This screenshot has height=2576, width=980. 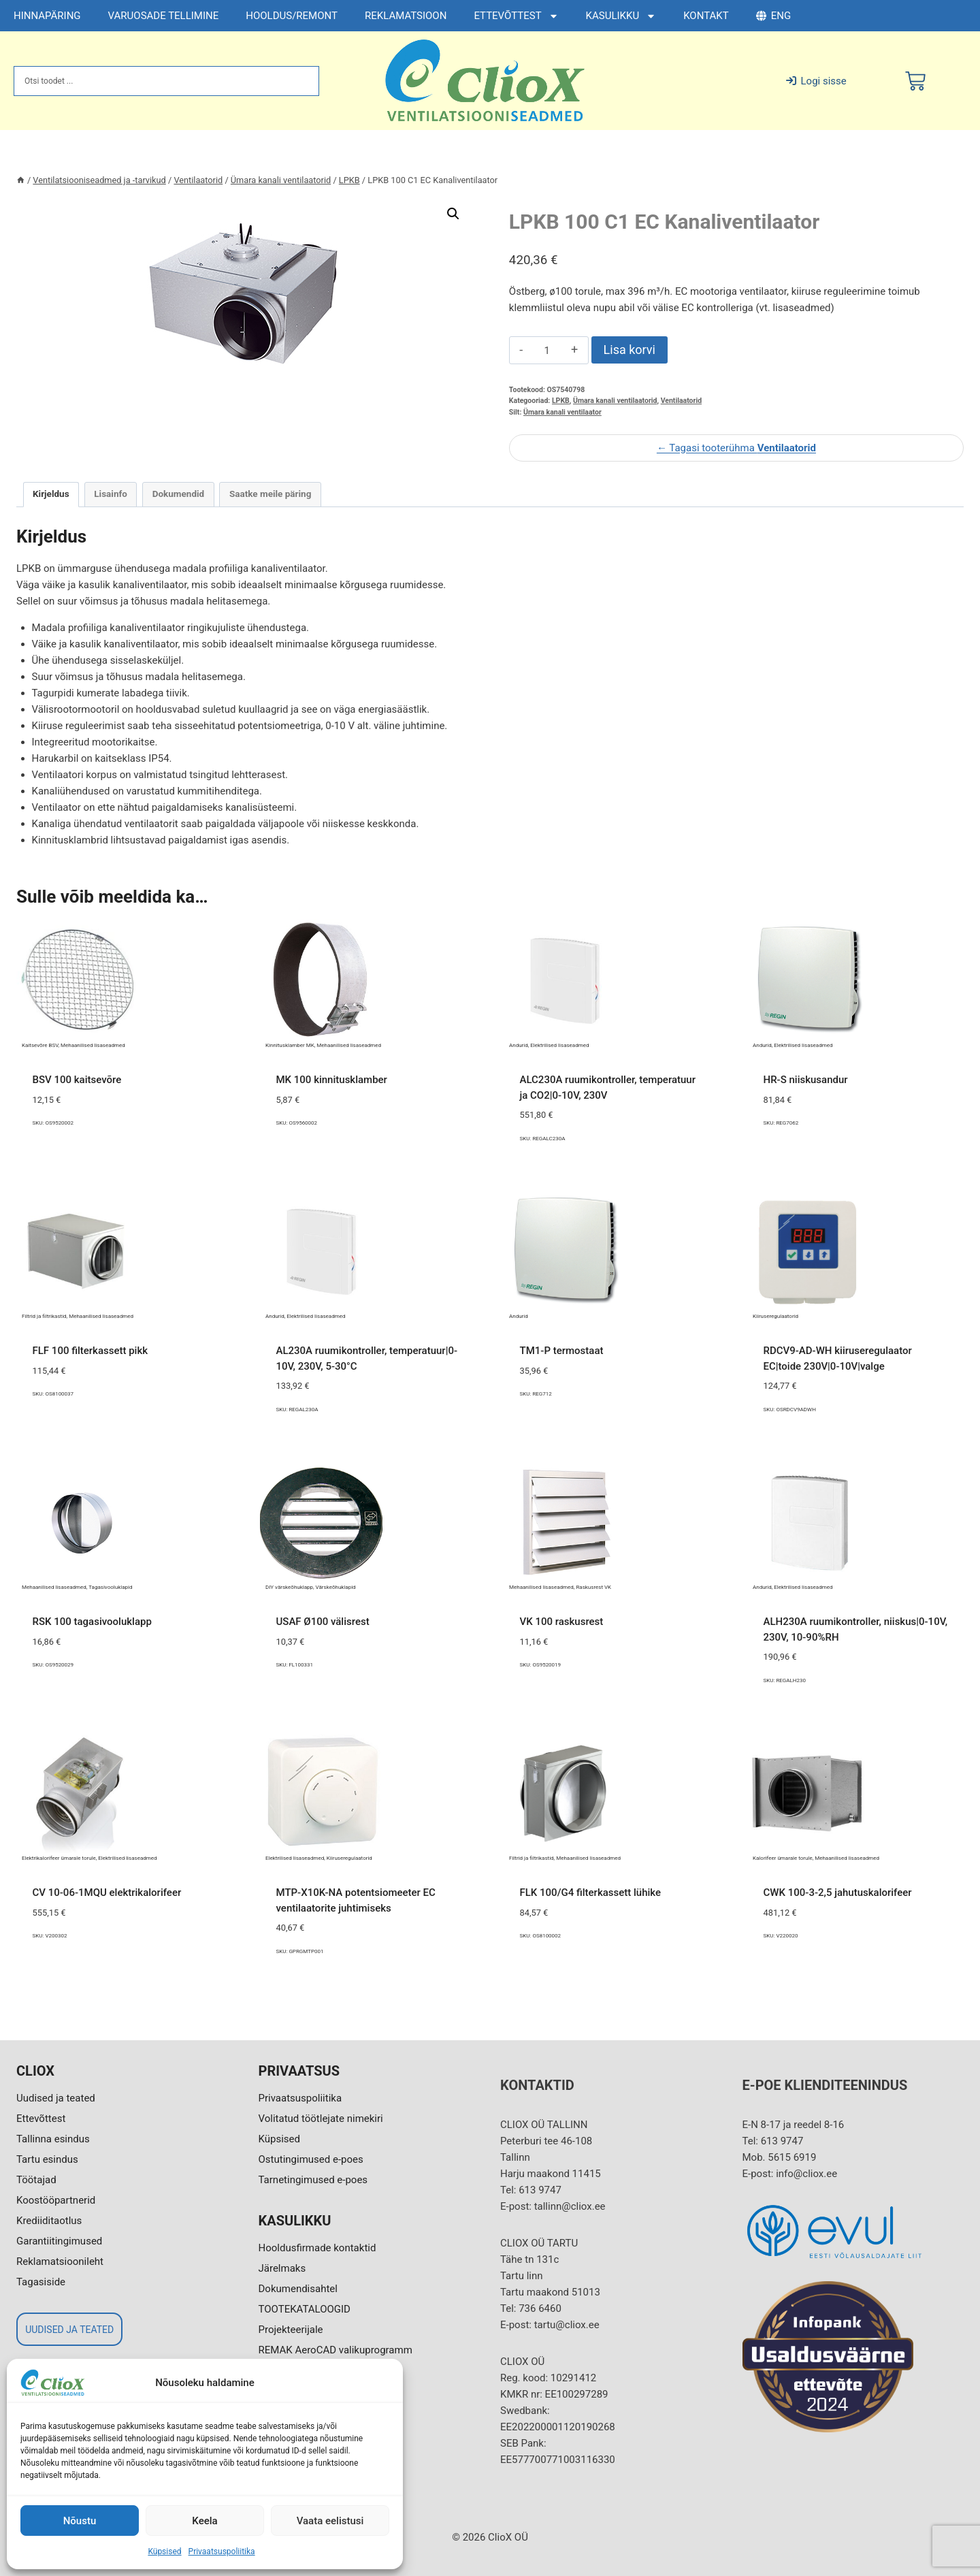 I want to click on CWK 100-3-2,5 jahutuskalorifeer, so click(x=838, y=1892).